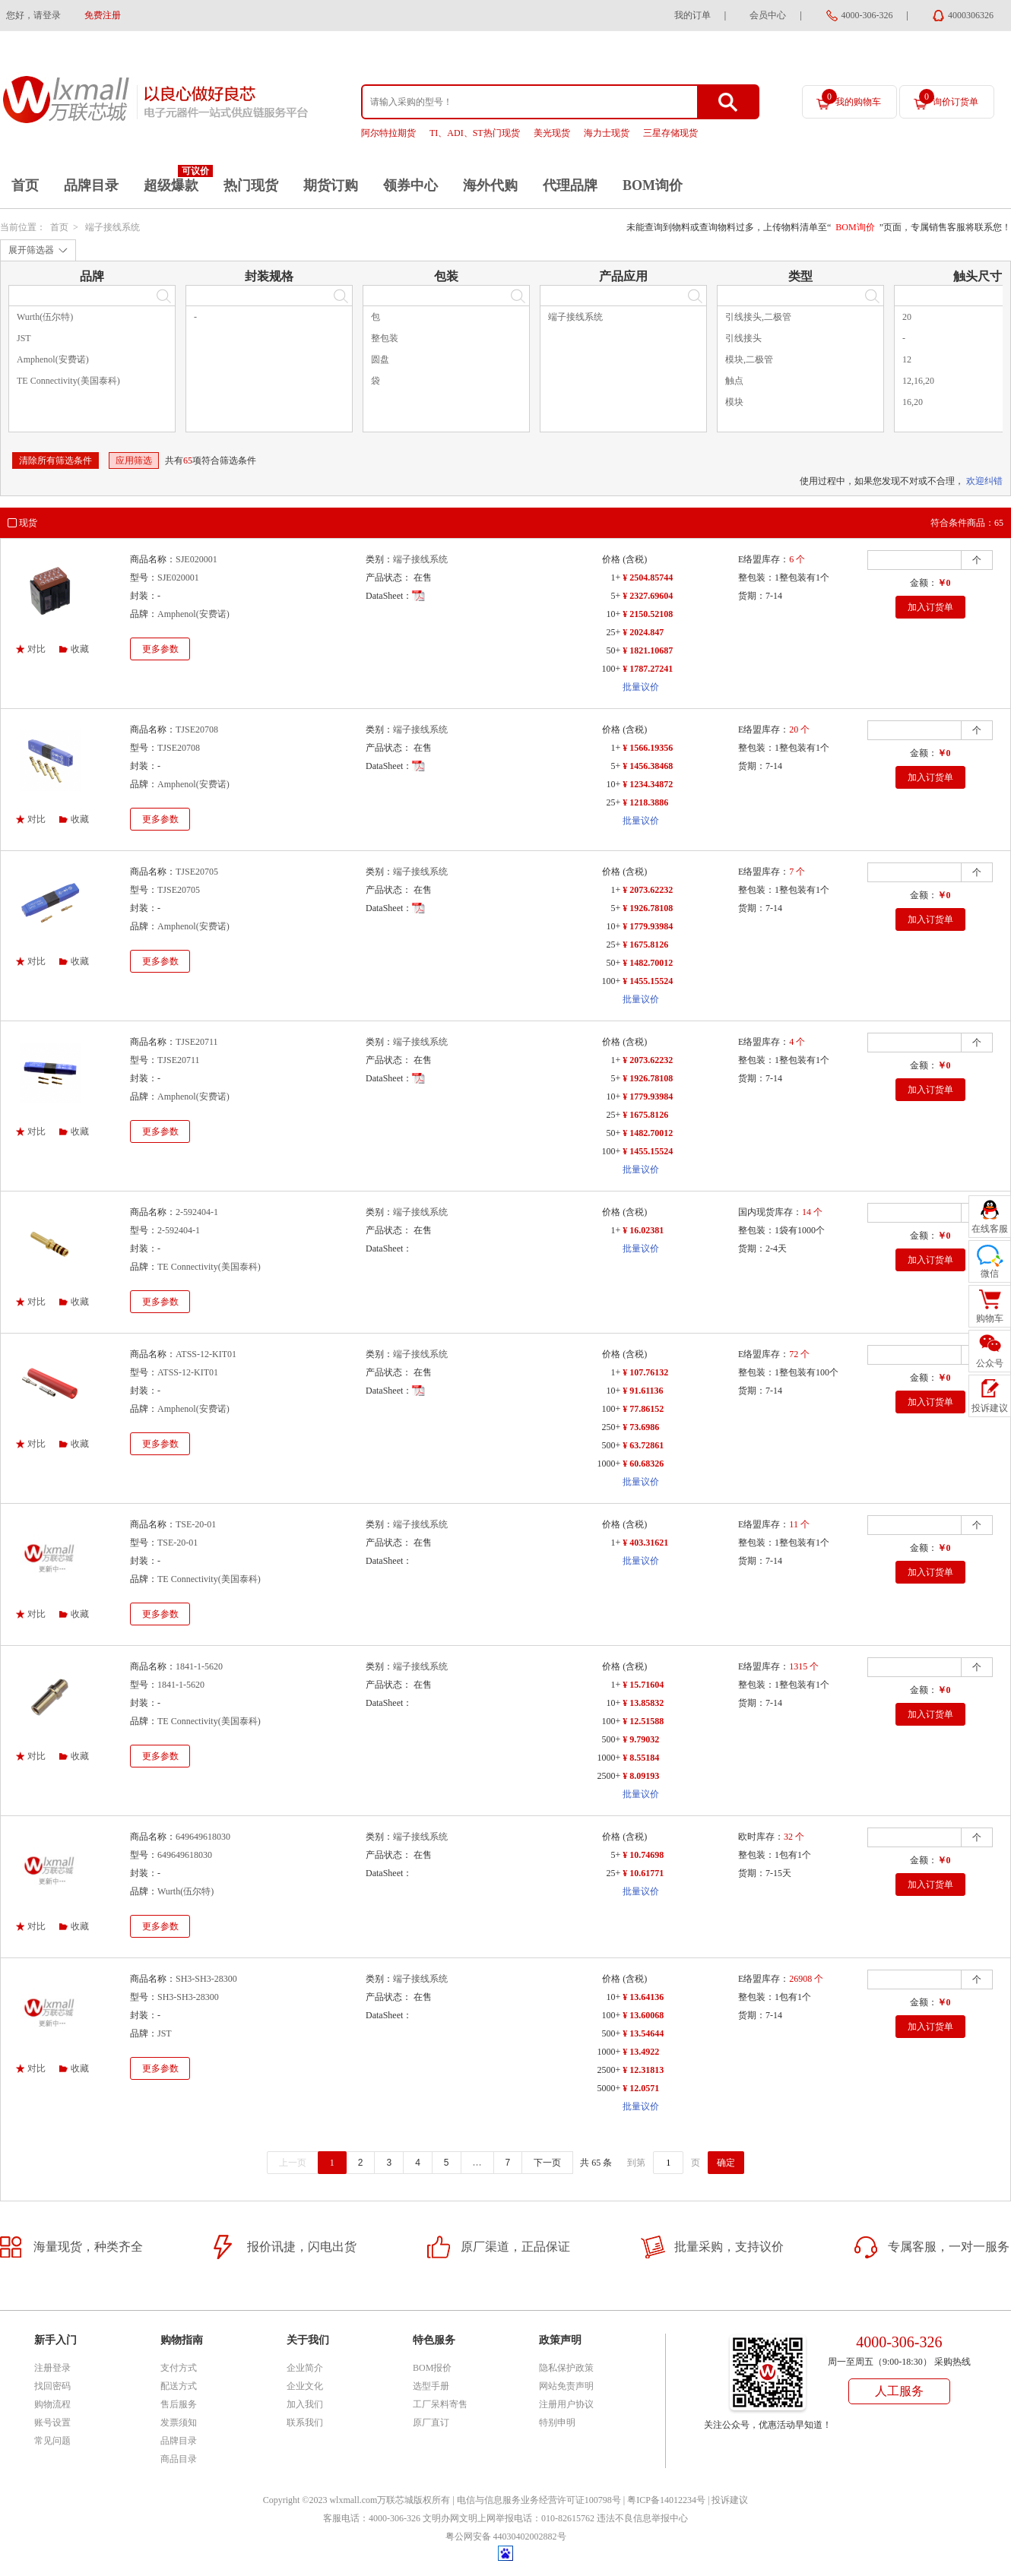 Image resolution: width=1011 pixels, height=2576 pixels. I want to click on 收藏, so click(80, 649).